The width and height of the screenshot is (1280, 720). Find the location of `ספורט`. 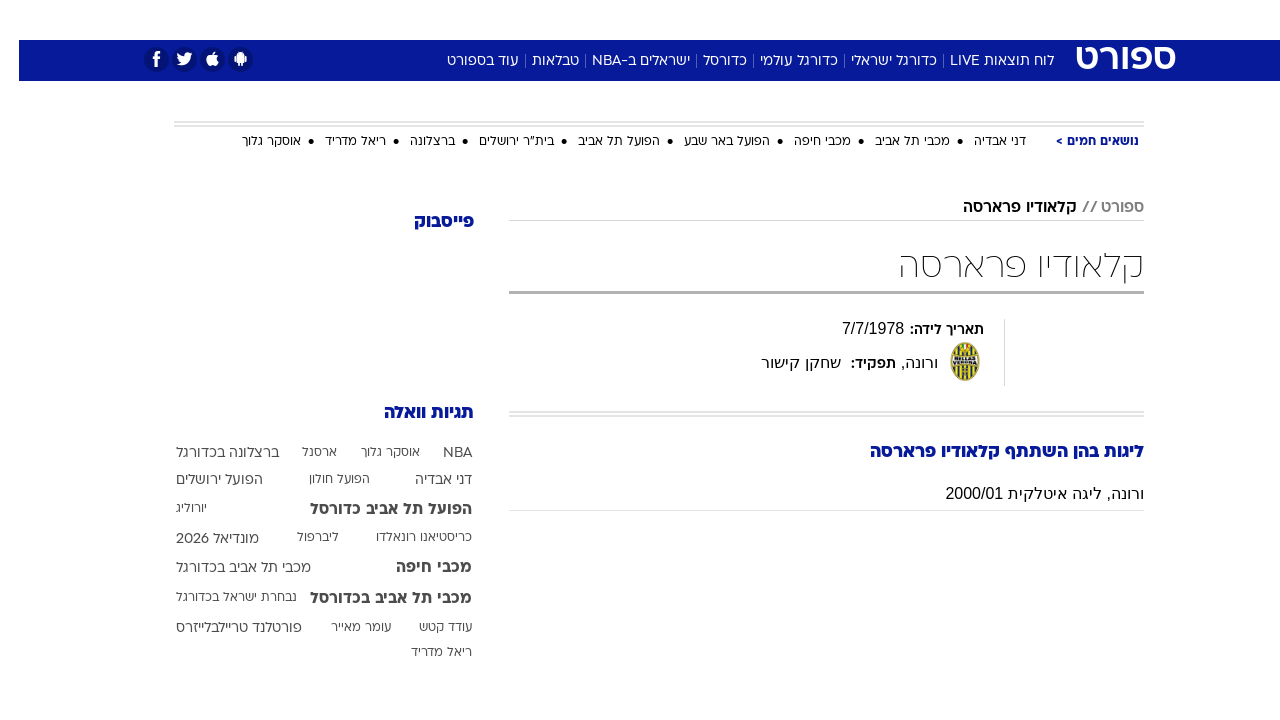

ספורט is located at coordinates (926, 19).